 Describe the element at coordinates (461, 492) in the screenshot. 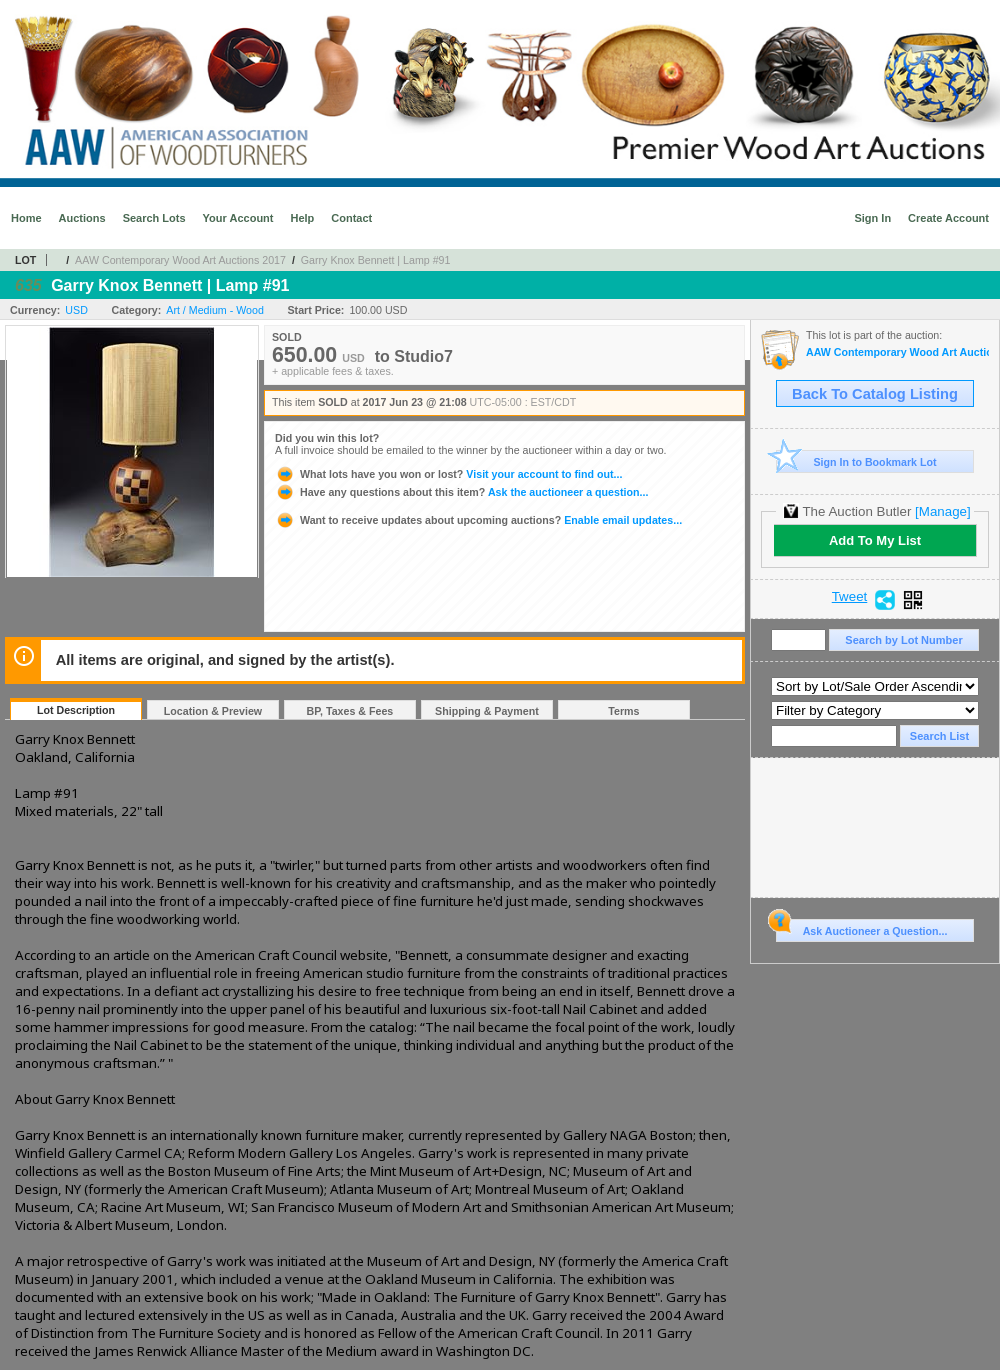

I see `Ask the auctioneer a question...` at that location.